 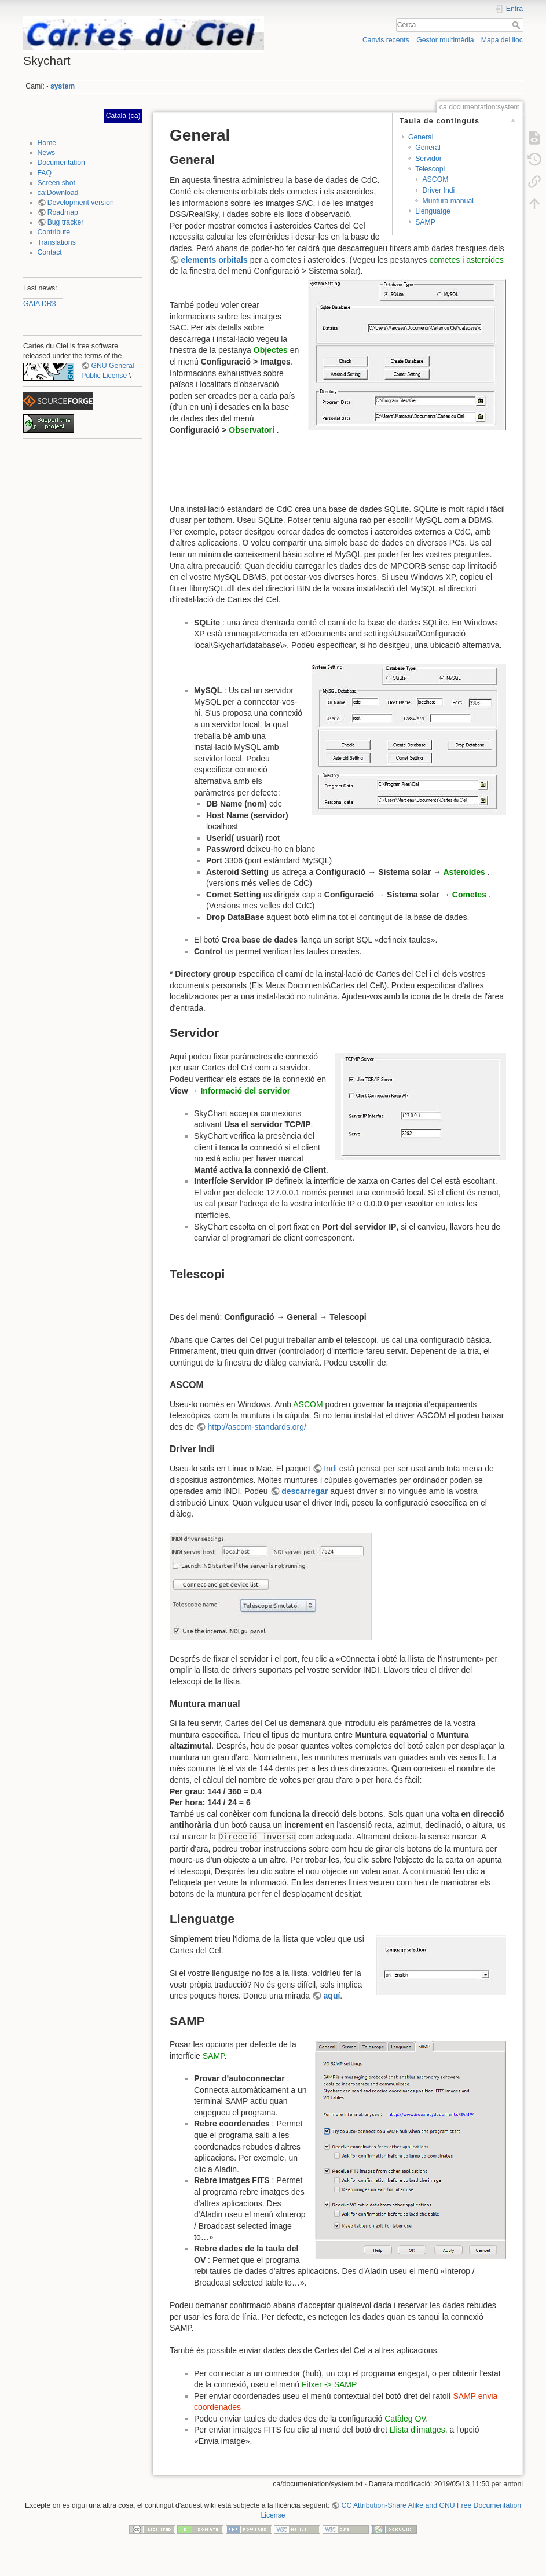 I want to click on Asteroides, so click(x=464, y=872).